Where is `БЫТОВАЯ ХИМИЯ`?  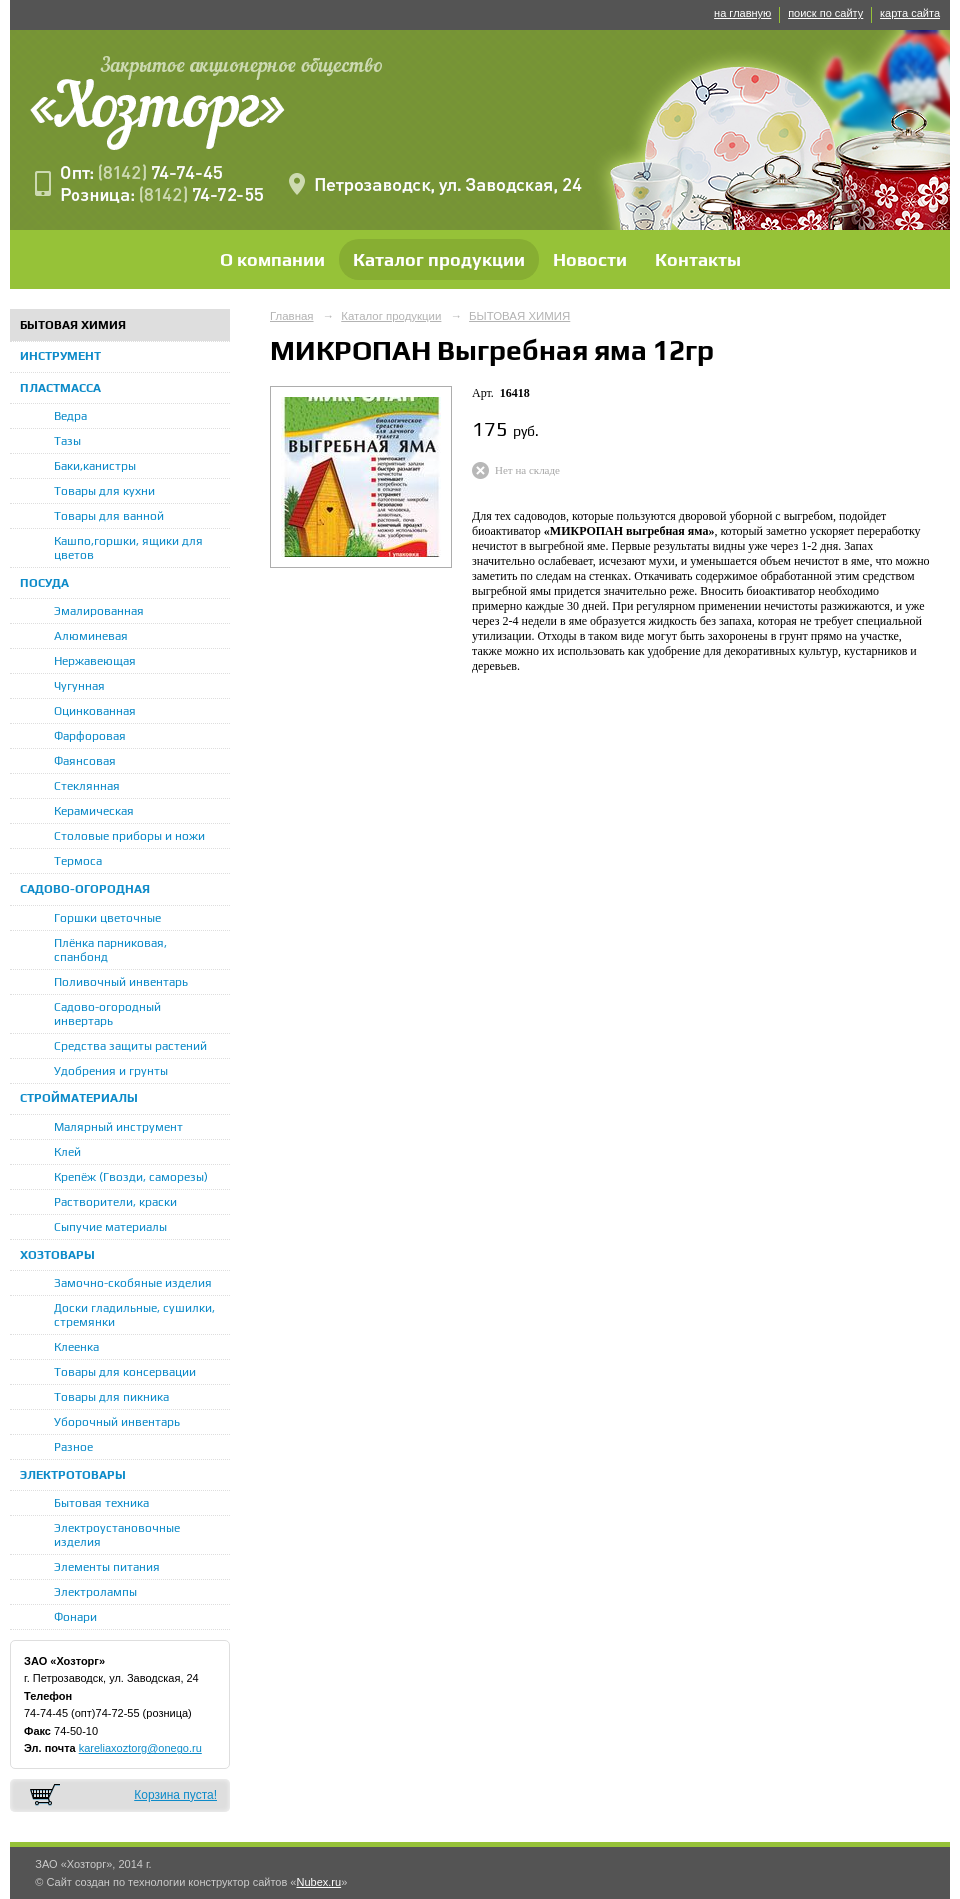
БЫТОВАЯ ХИМИЯ is located at coordinates (73, 325).